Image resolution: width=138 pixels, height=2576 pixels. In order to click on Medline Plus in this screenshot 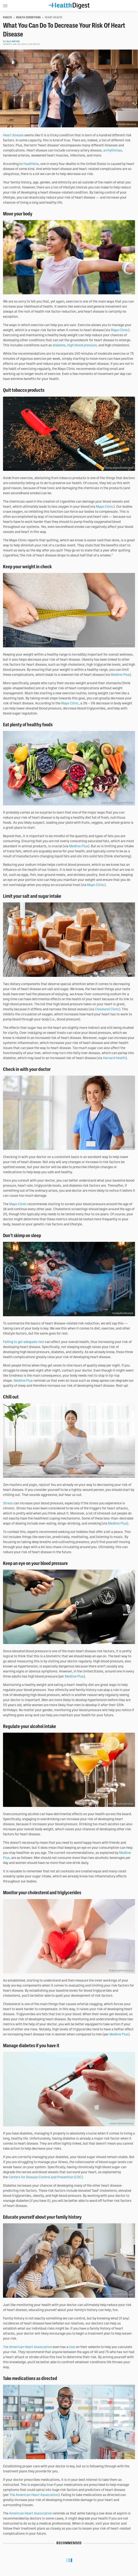, I will do `click(120, 674)`.